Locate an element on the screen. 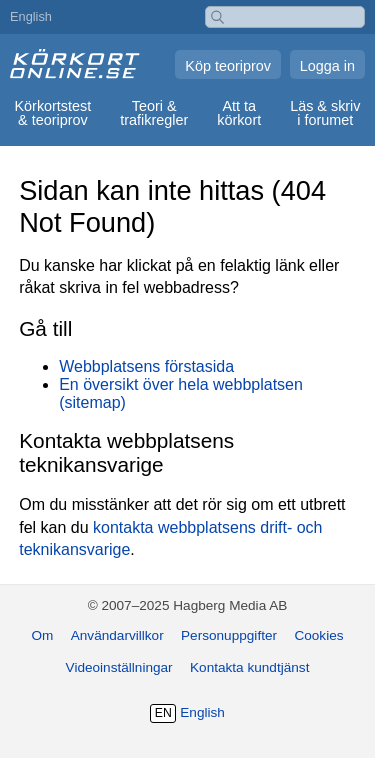 The image size is (375, 758). Användarvillkor is located at coordinates (117, 635).